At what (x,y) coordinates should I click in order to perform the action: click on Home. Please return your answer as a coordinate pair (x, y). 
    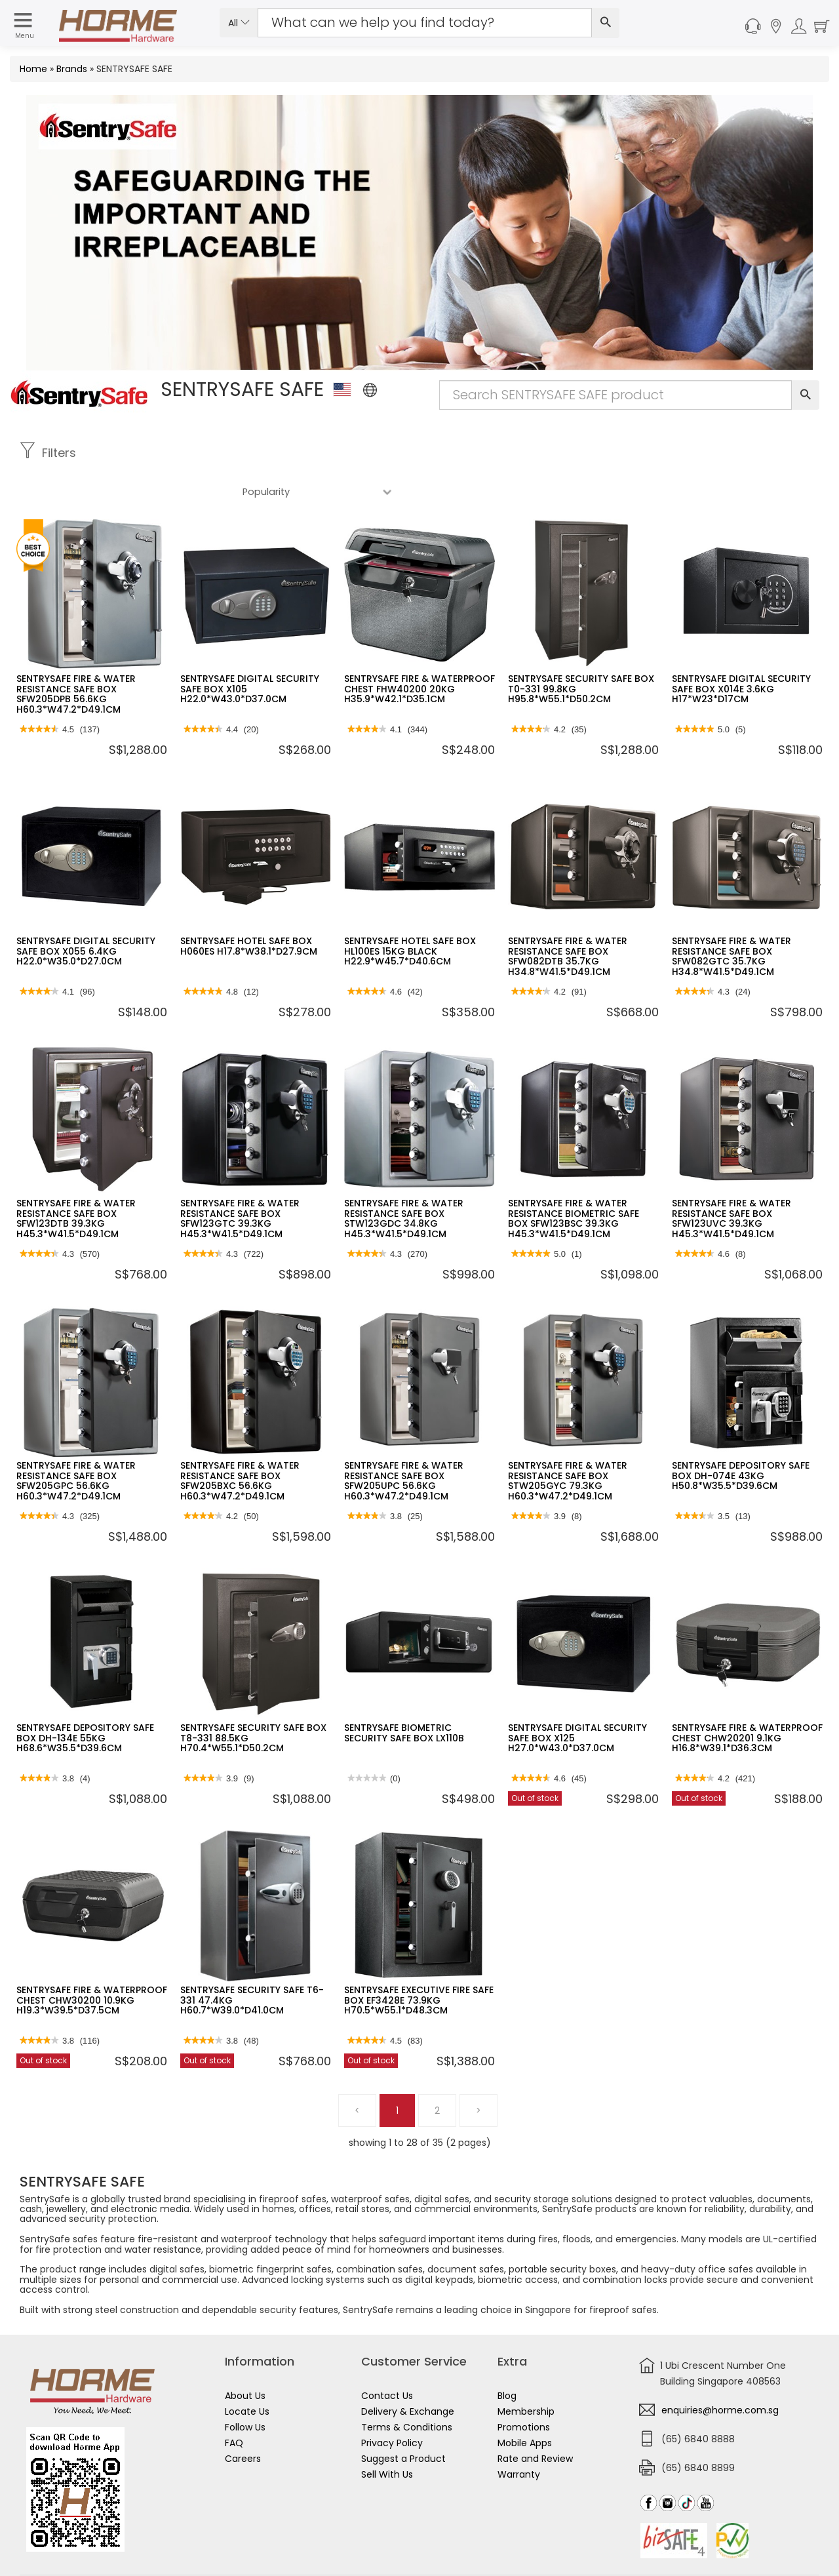
    Looking at the image, I should click on (33, 68).